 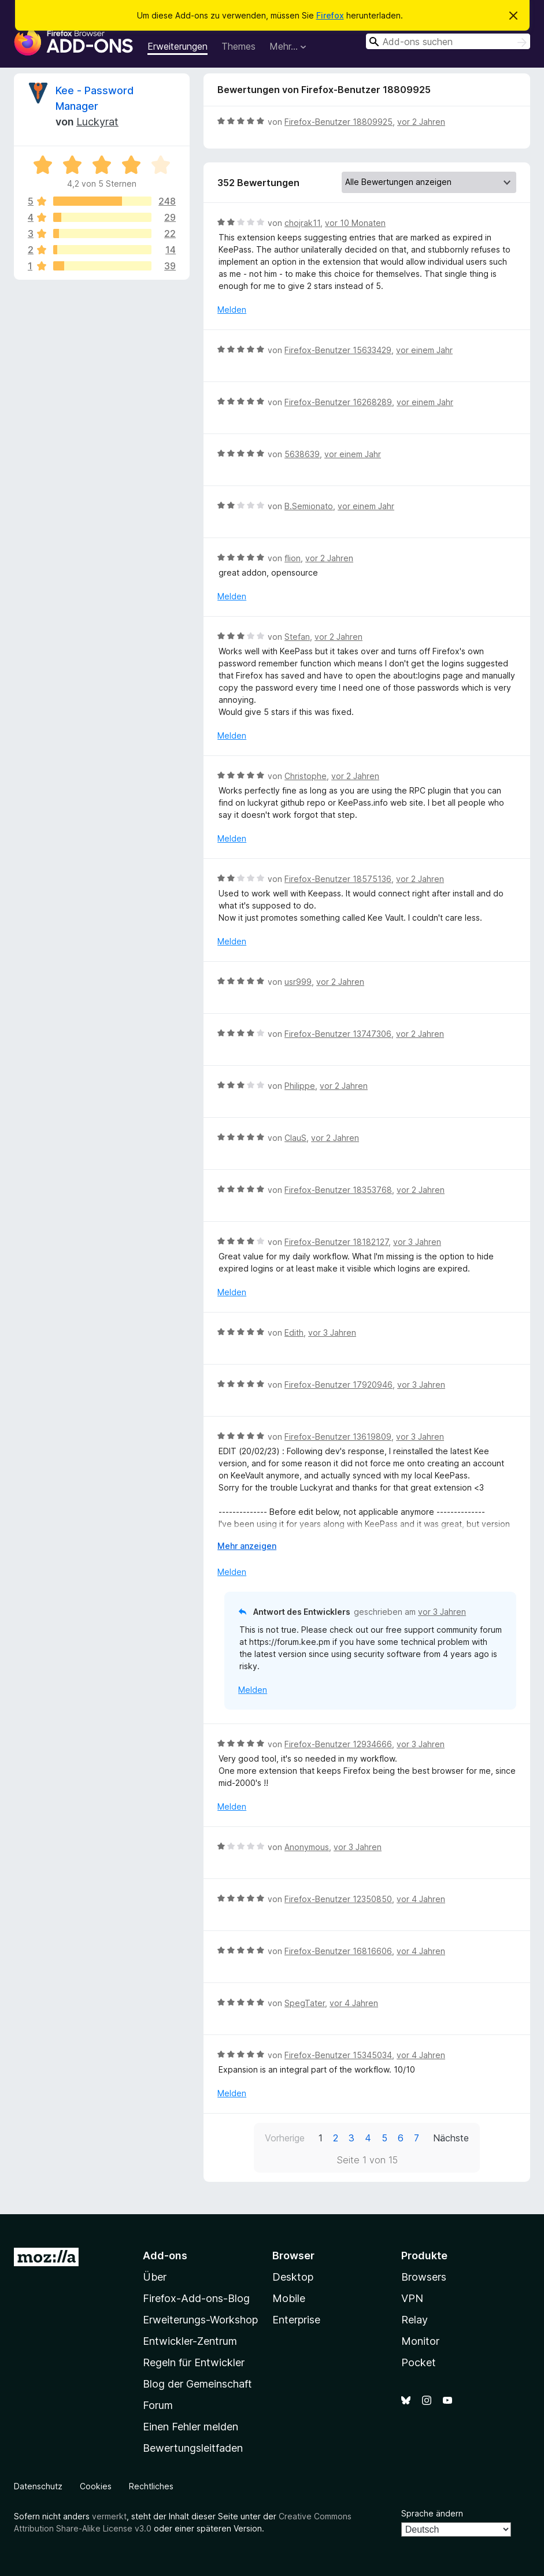 What do you see at coordinates (338, 1744) in the screenshot?
I see `Firefox-Benutzer 12934666` at bounding box center [338, 1744].